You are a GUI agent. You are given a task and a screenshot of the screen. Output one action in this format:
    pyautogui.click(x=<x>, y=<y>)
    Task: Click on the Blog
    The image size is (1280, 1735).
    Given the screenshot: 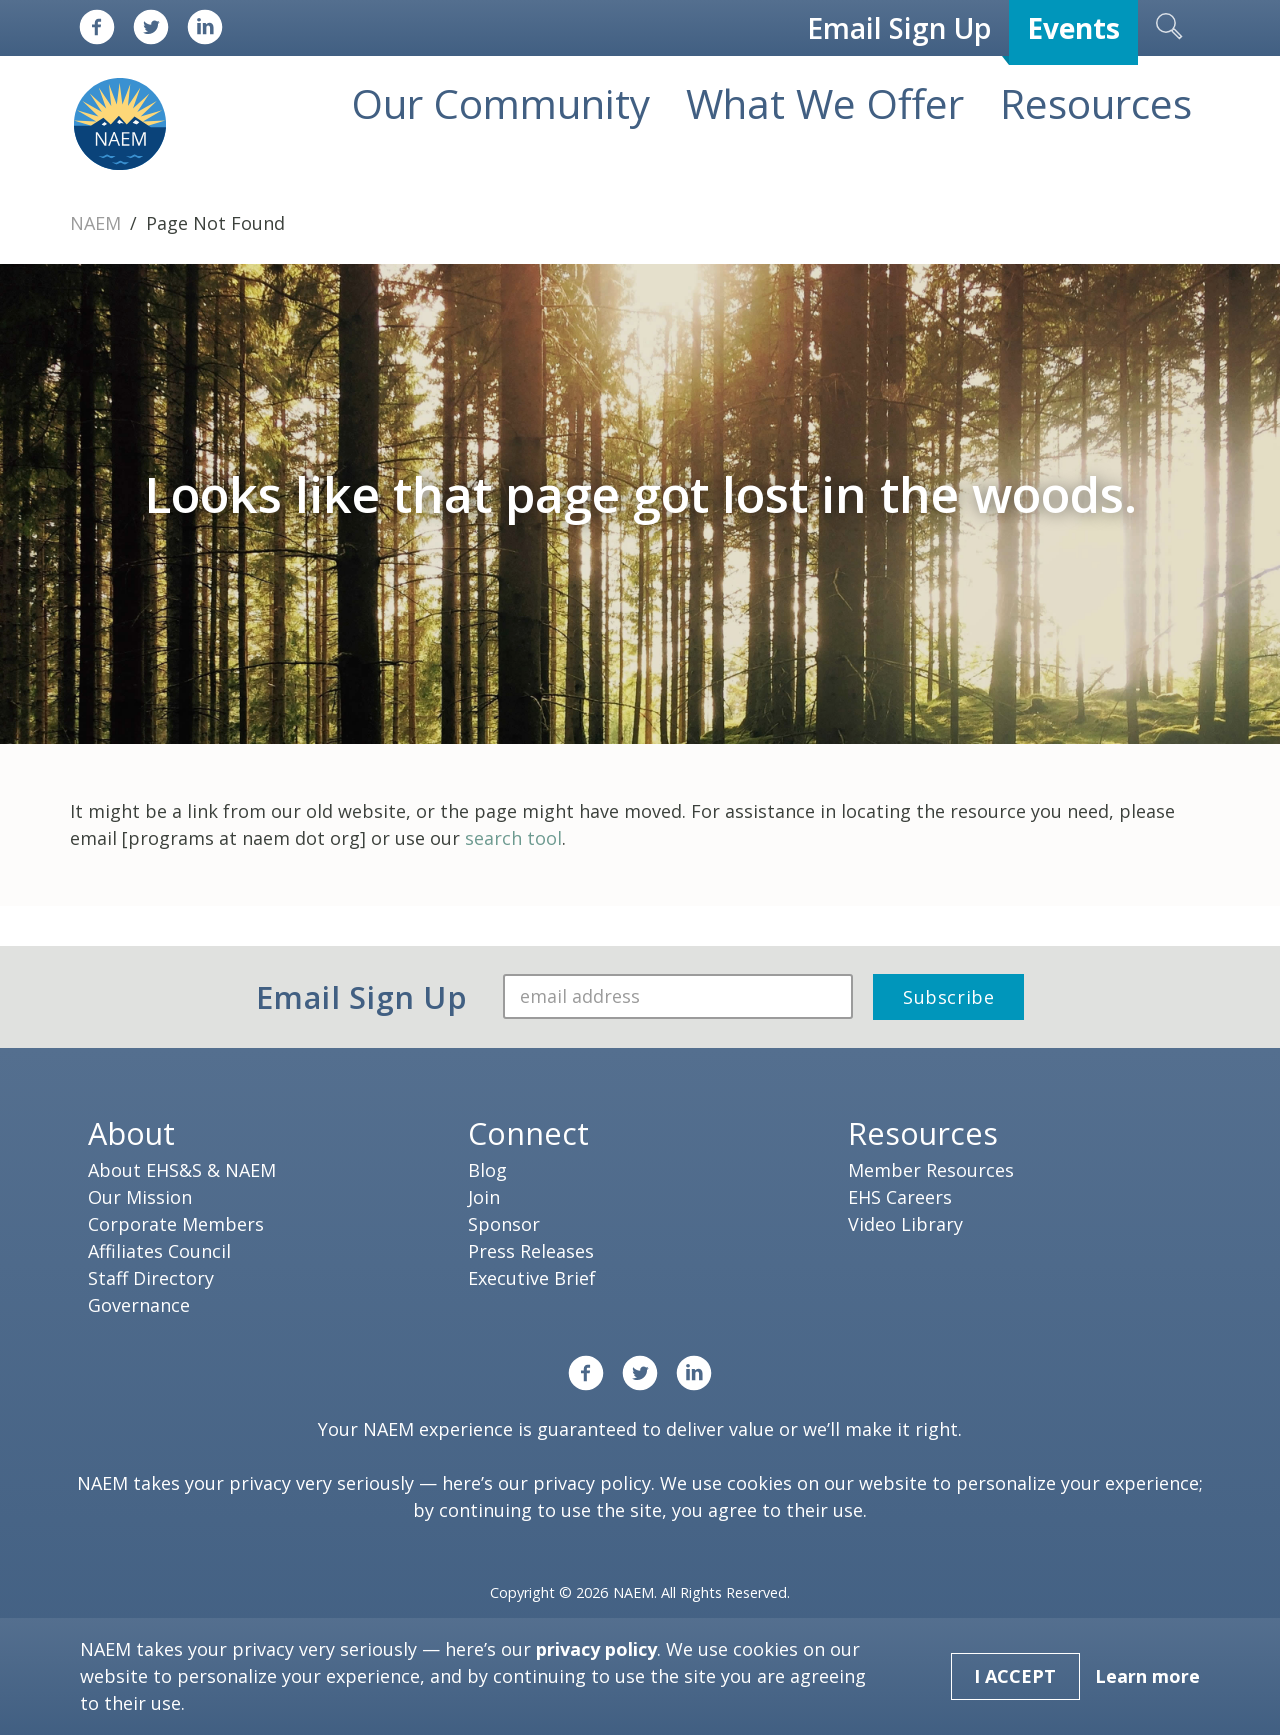 What is the action you would take?
    pyautogui.click(x=487, y=1170)
    